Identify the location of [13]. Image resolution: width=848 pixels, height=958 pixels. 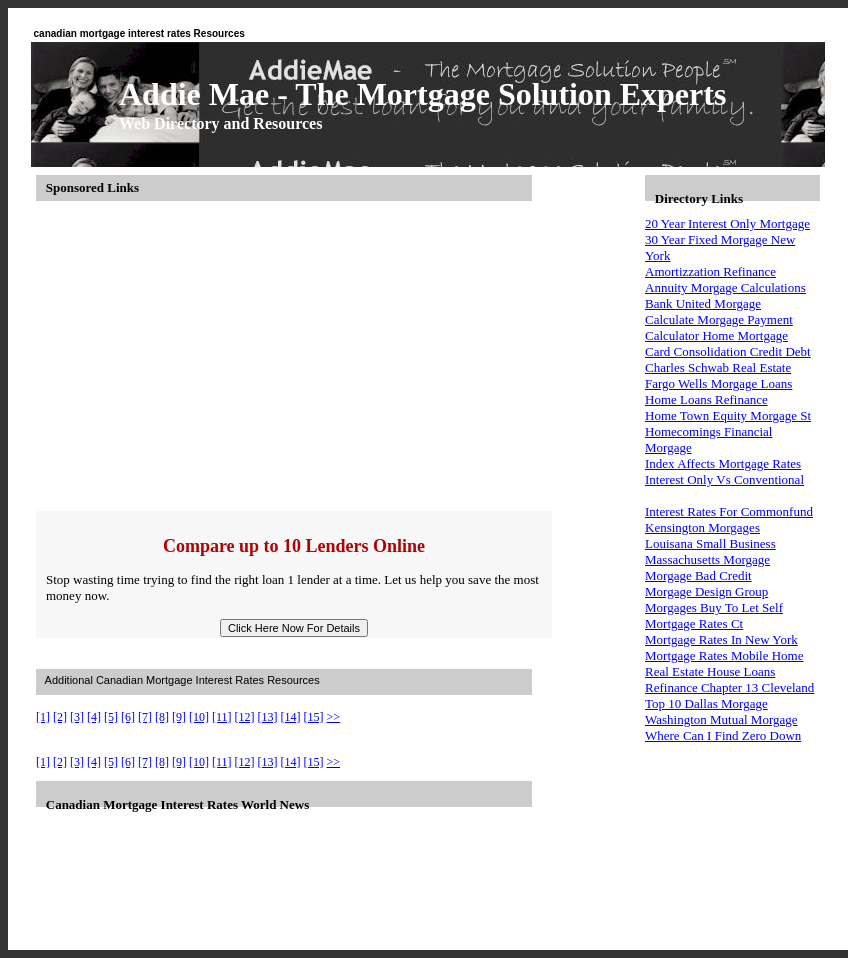
(268, 717).